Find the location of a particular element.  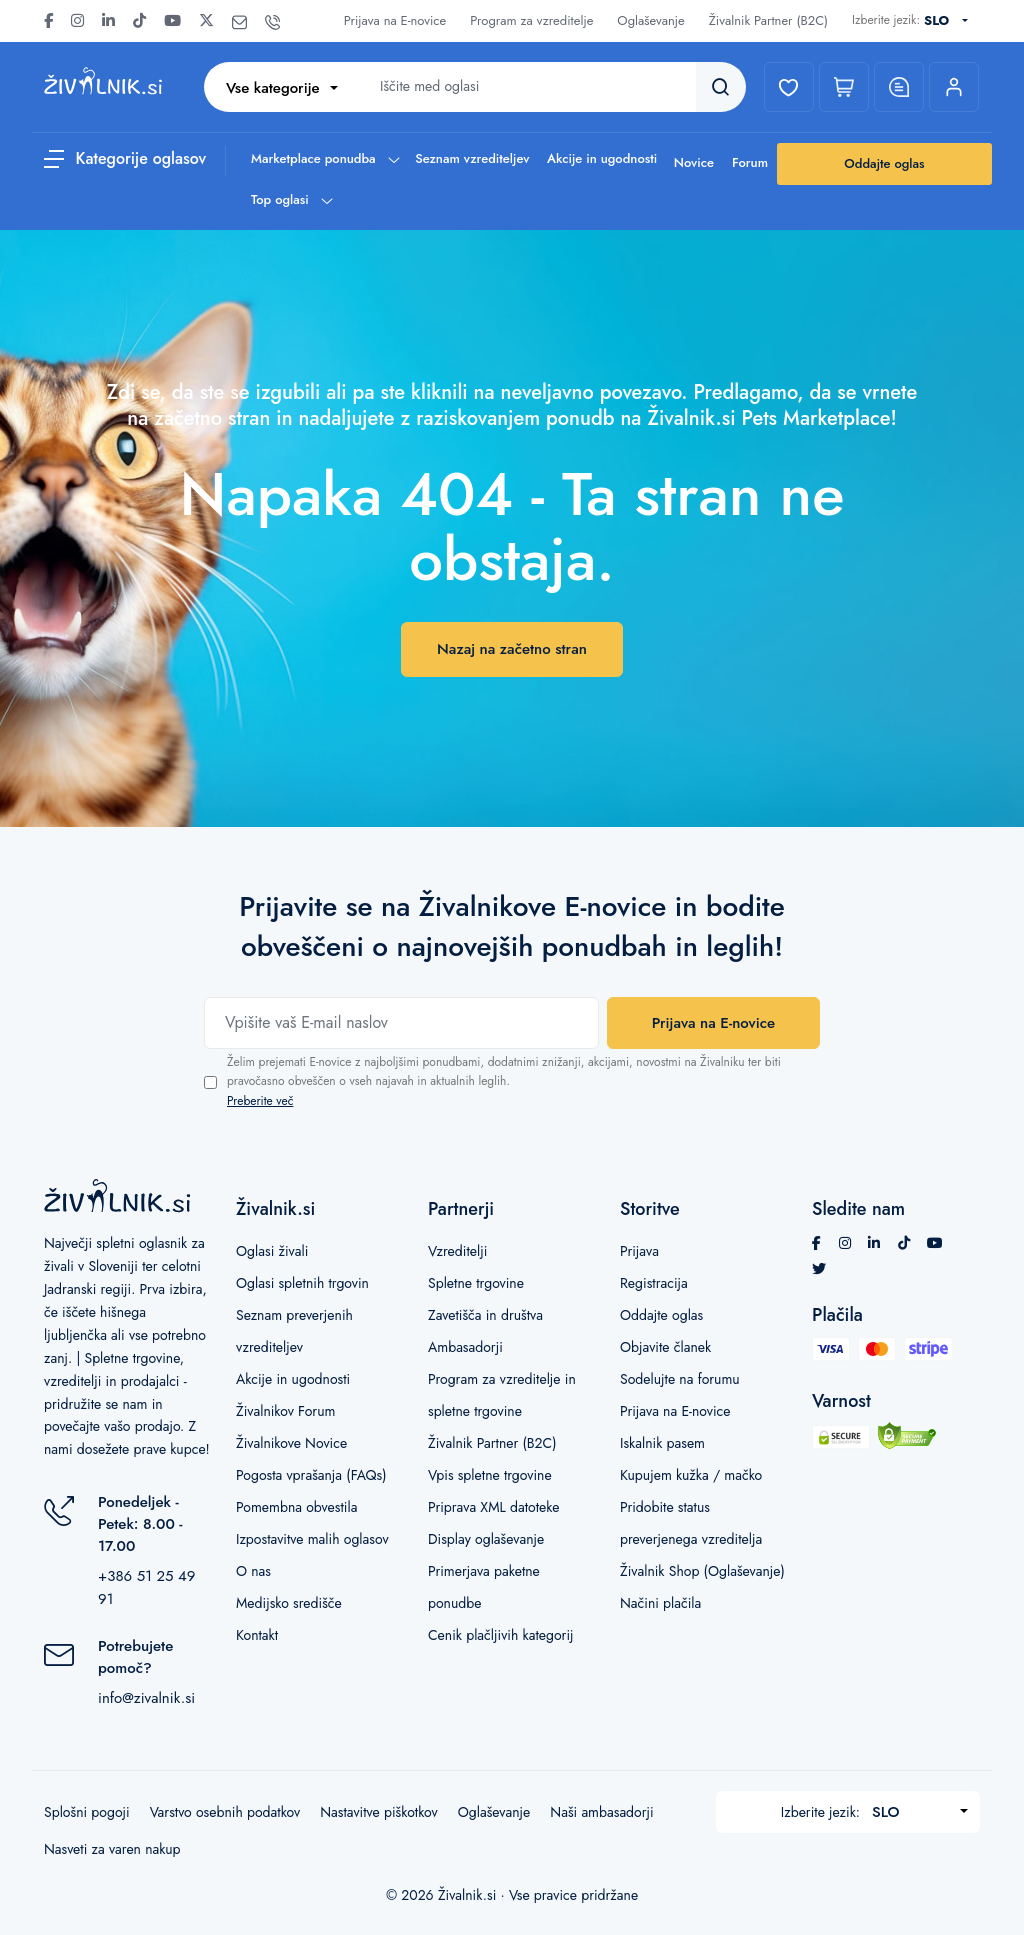

Akcije in ugodnosti is located at coordinates (602, 158).